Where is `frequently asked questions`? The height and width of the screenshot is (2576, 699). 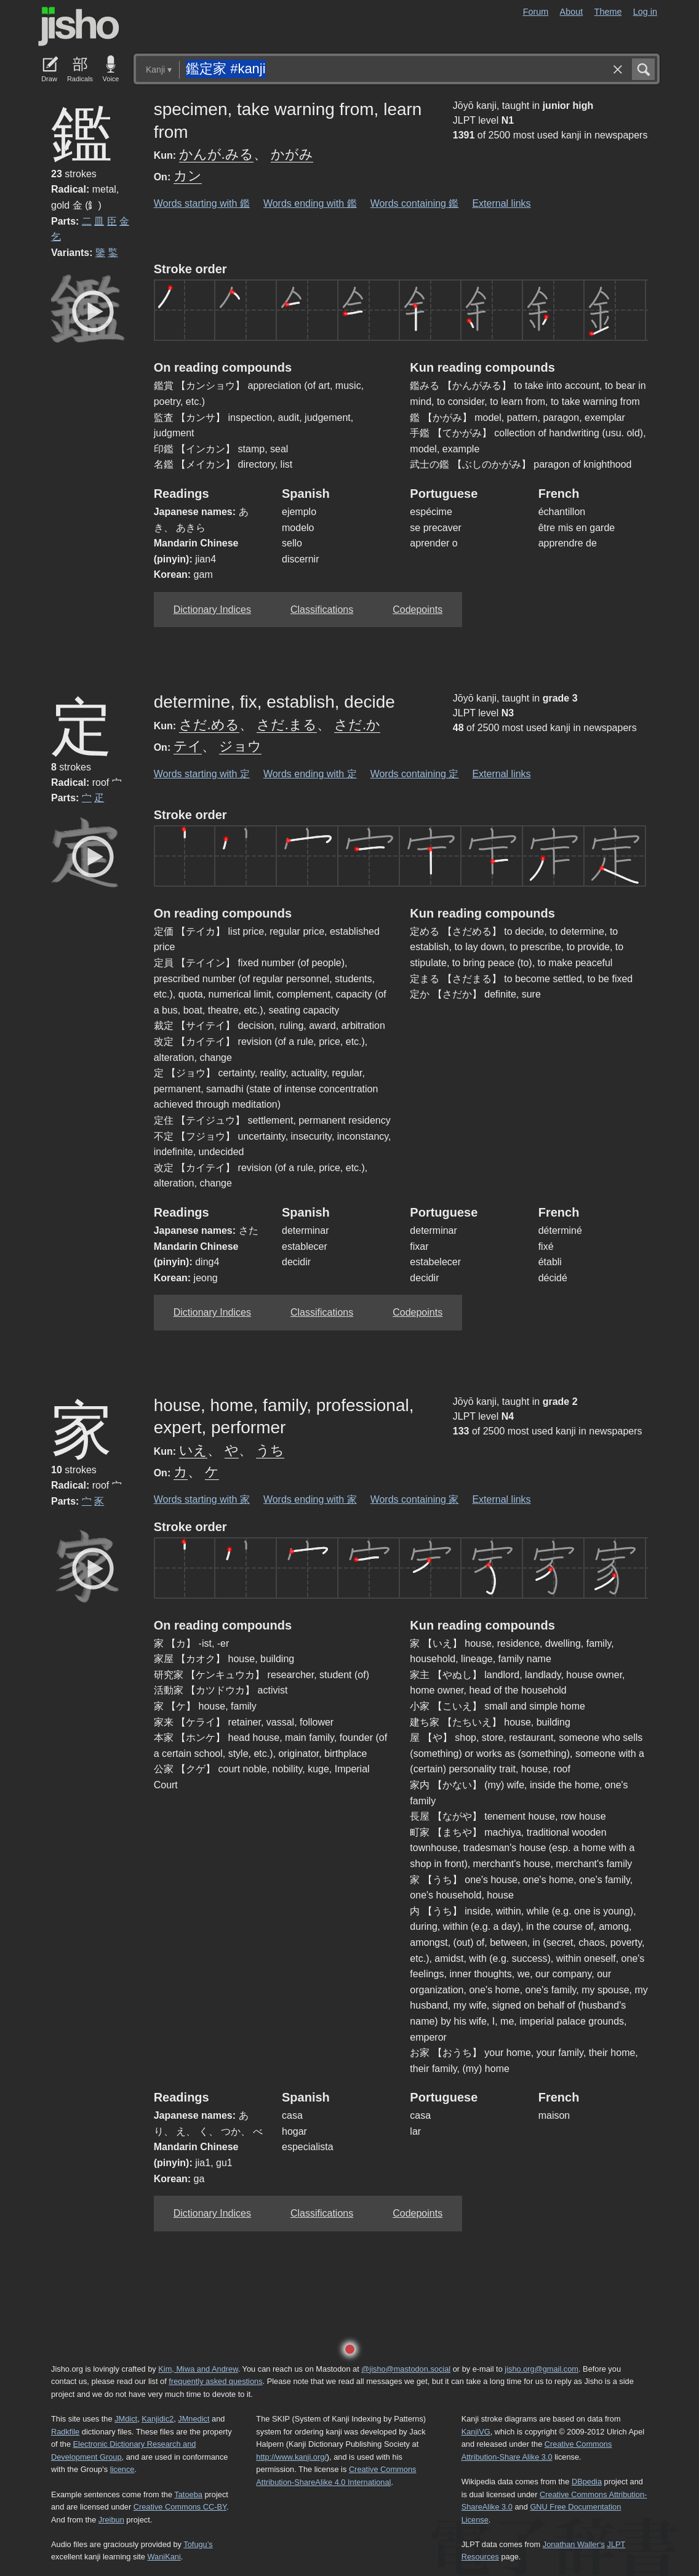 frequently asked questions is located at coordinates (215, 2381).